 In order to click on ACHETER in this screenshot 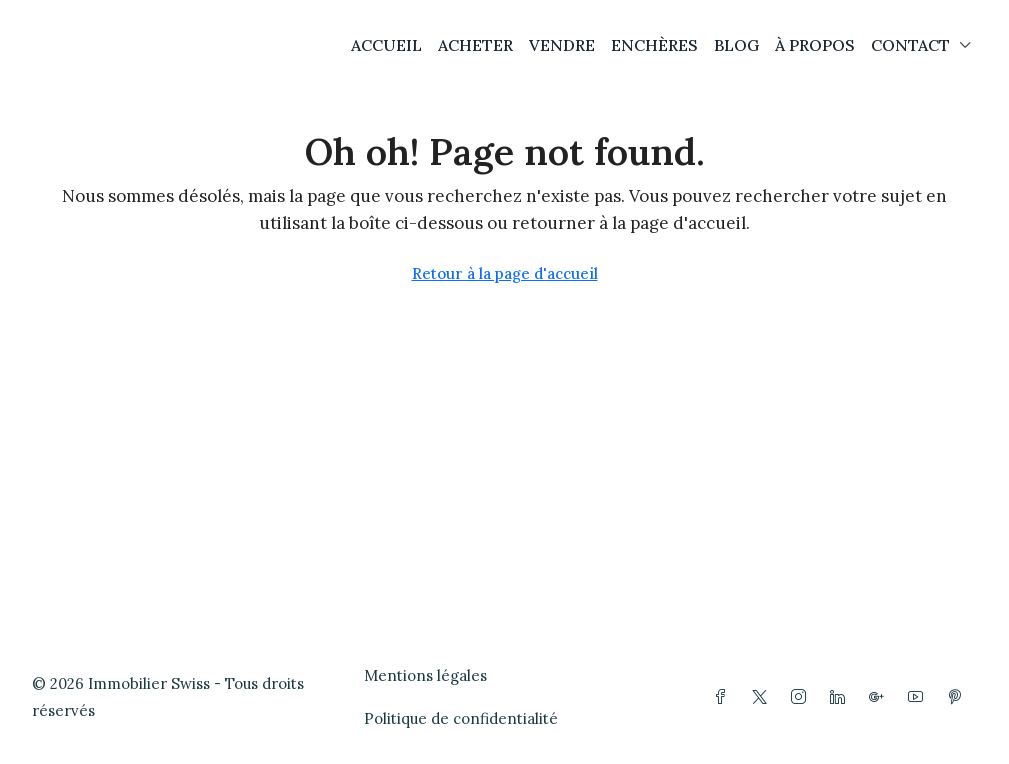, I will do `click(475, 45)`.